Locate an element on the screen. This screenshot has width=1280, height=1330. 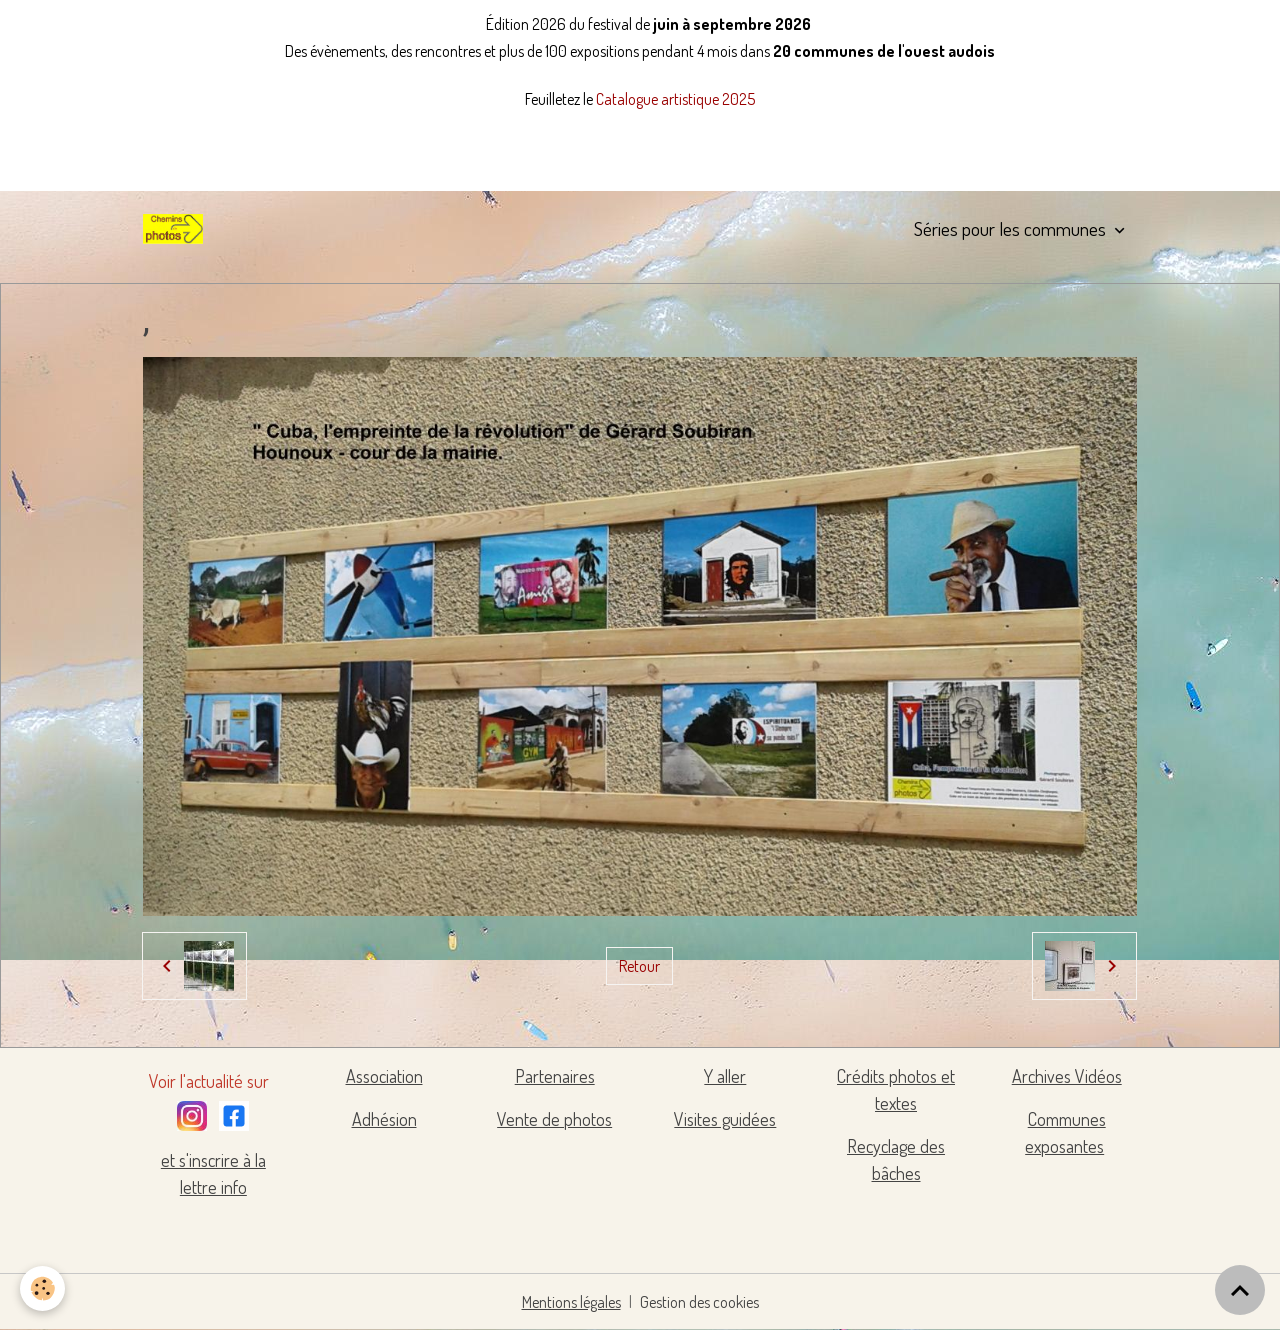
Visites guidées is located at coordinates (725, 1119).